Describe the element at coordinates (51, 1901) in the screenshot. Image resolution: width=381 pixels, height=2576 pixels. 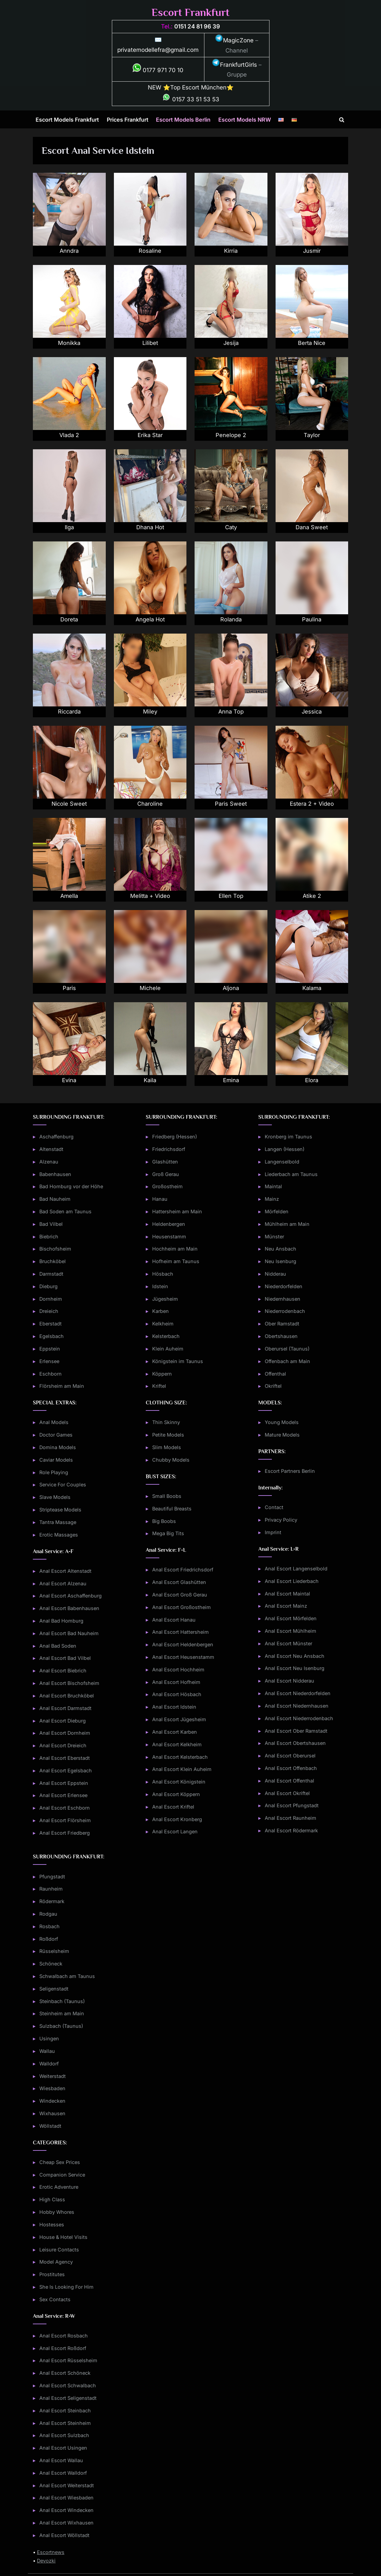
I see `Rödermark` at that location.